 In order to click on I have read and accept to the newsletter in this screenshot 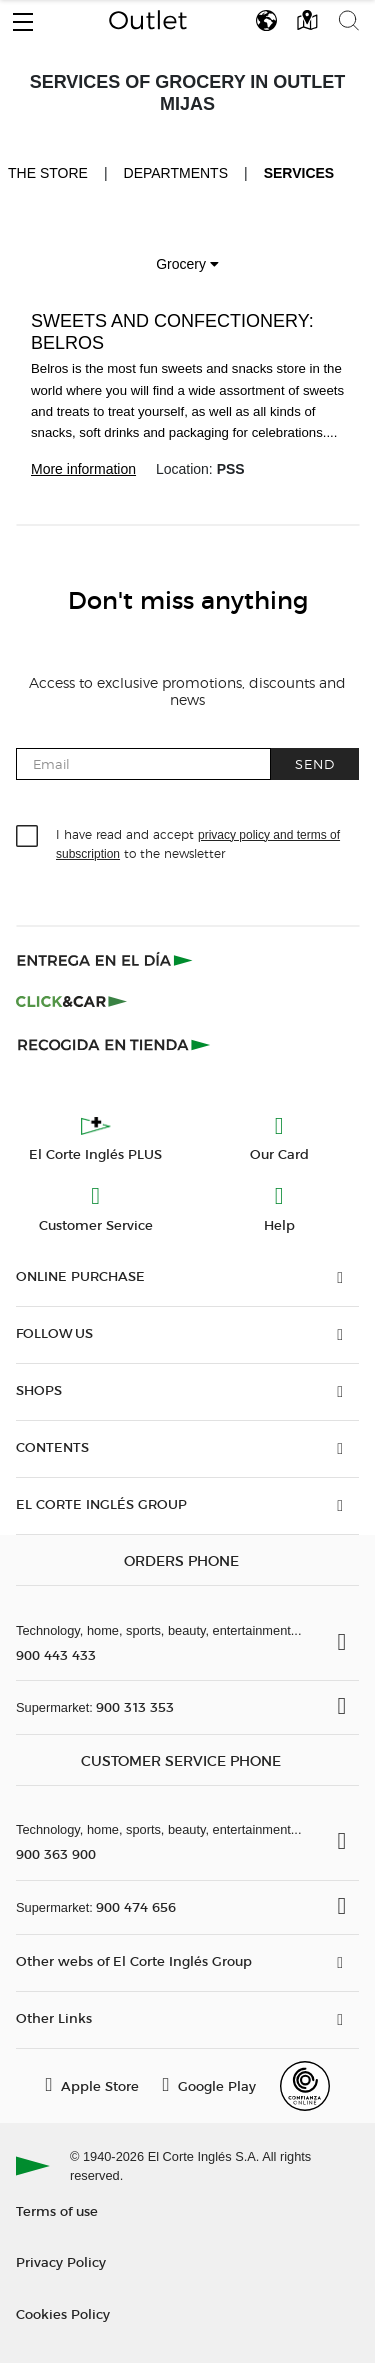, I will do `click(198, 843)`.